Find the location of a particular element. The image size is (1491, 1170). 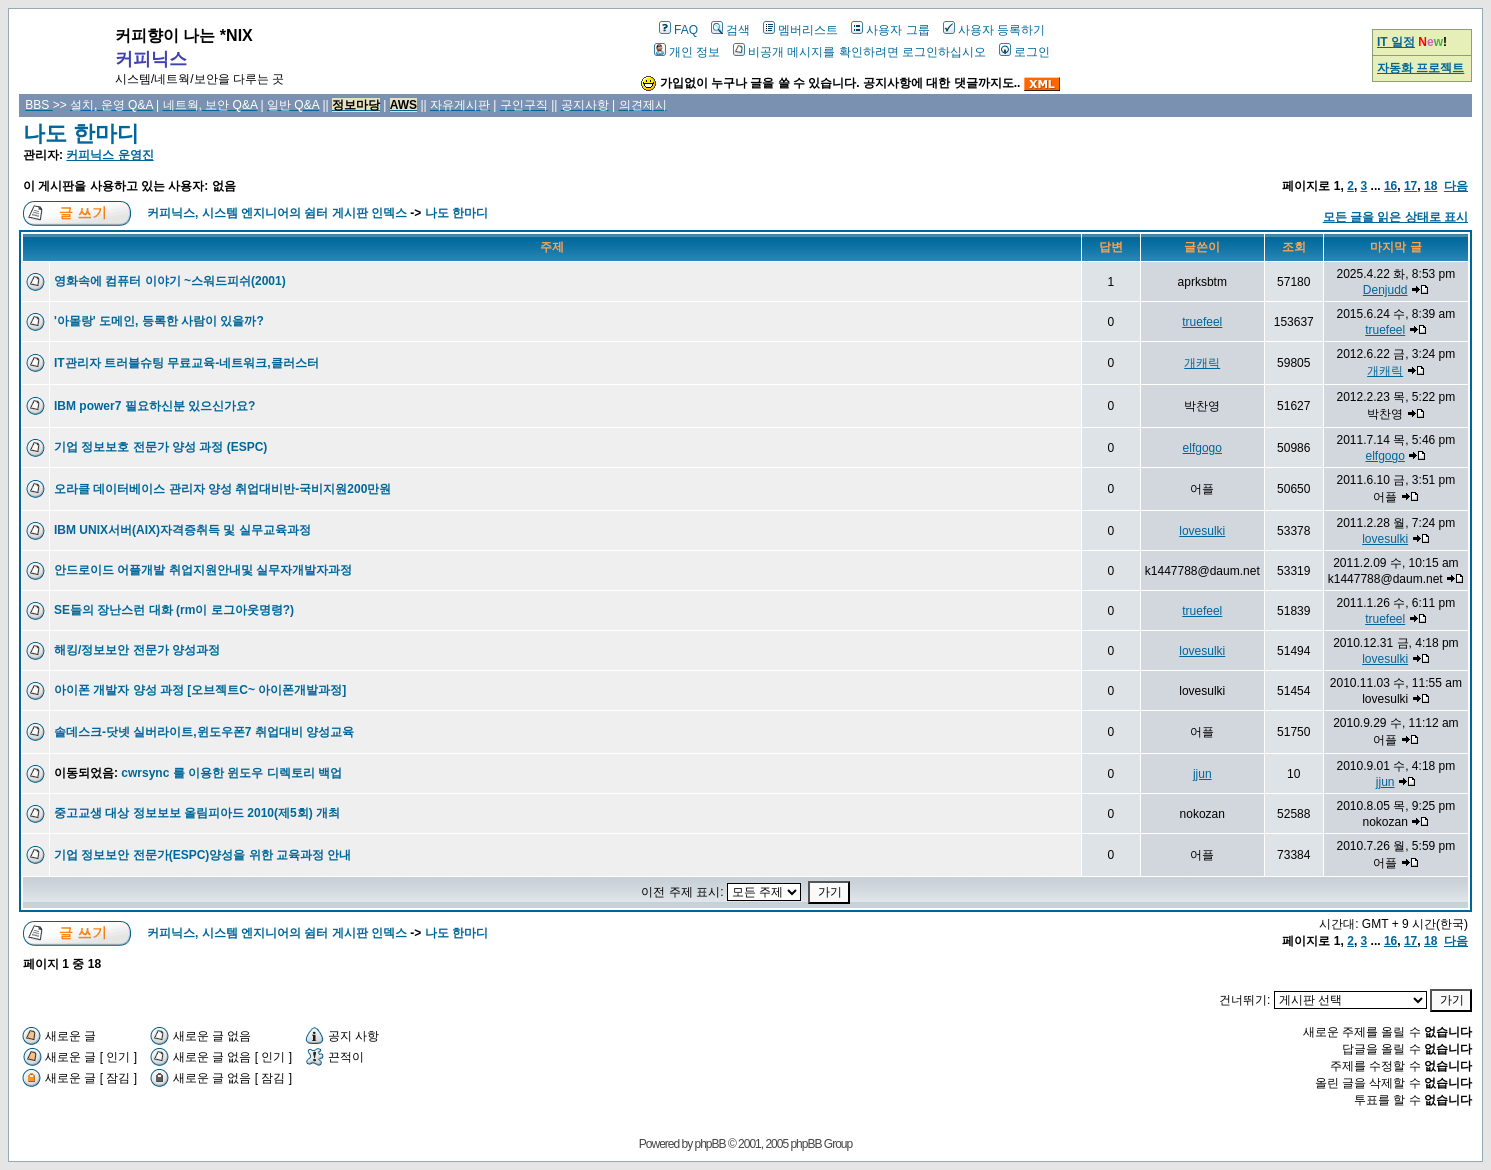

로그인 is located at coordinates (1024, 52).